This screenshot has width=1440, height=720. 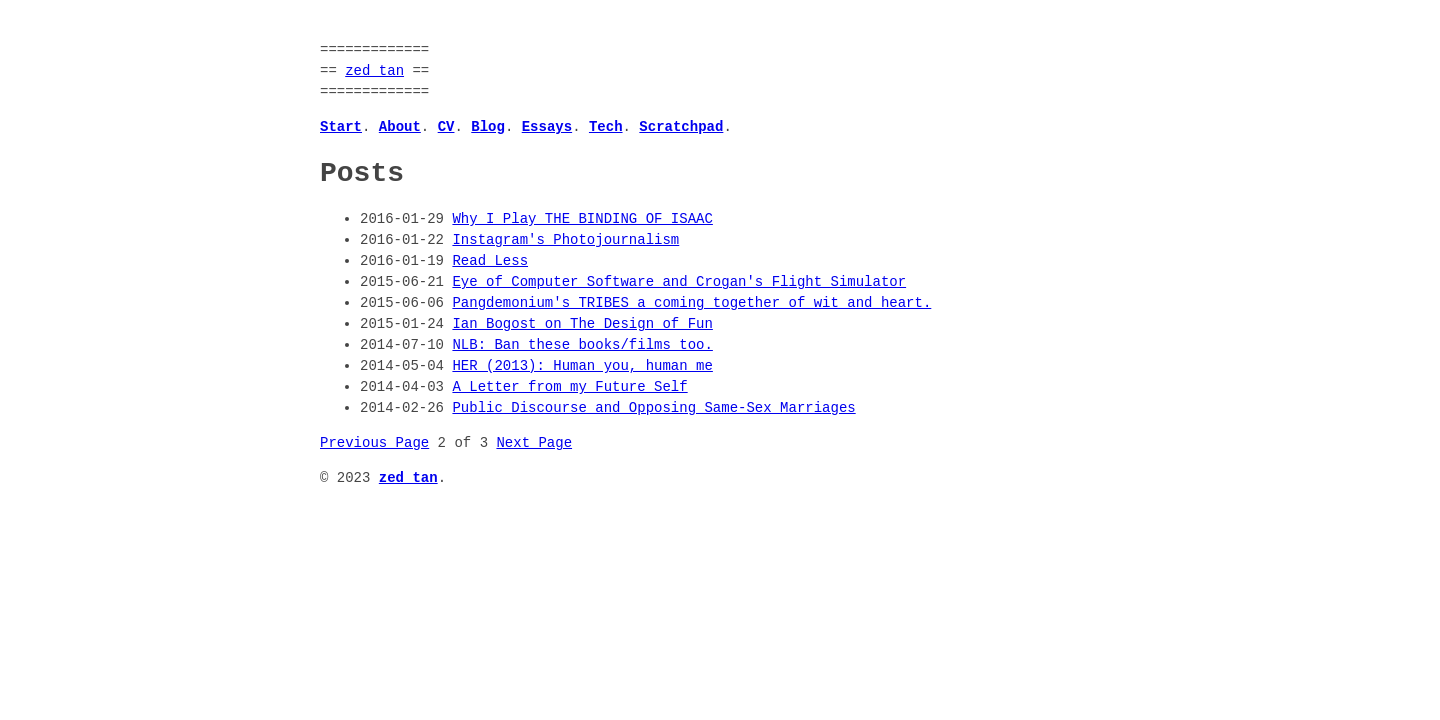 What do you see at coordinates (374, 443) in the screenshot?
I see `Previous Page` at bounding box center [374, 443].